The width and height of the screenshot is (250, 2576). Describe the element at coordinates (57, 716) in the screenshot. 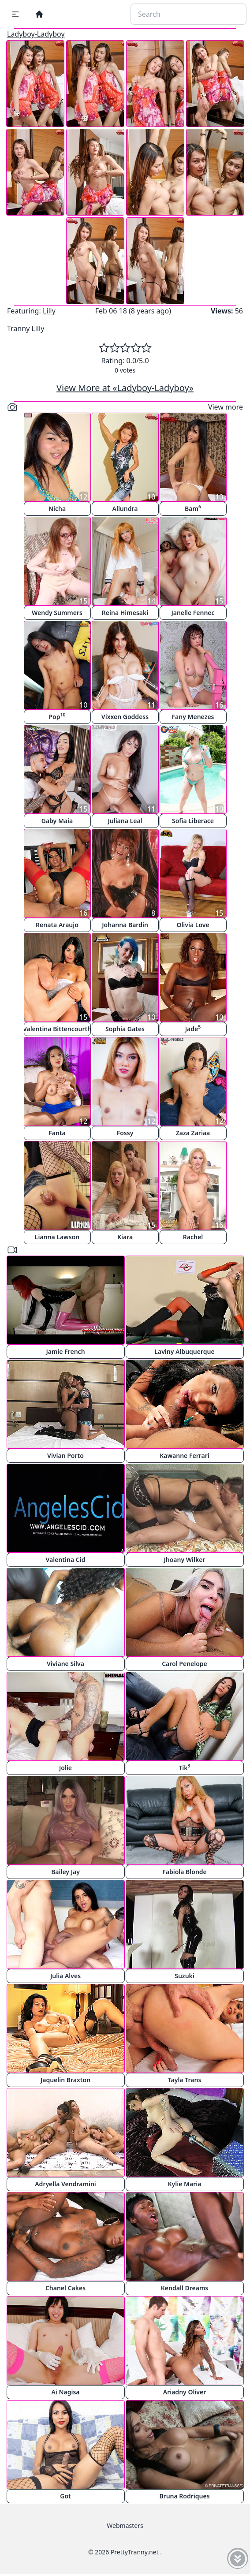

I see `Pop` at that location.